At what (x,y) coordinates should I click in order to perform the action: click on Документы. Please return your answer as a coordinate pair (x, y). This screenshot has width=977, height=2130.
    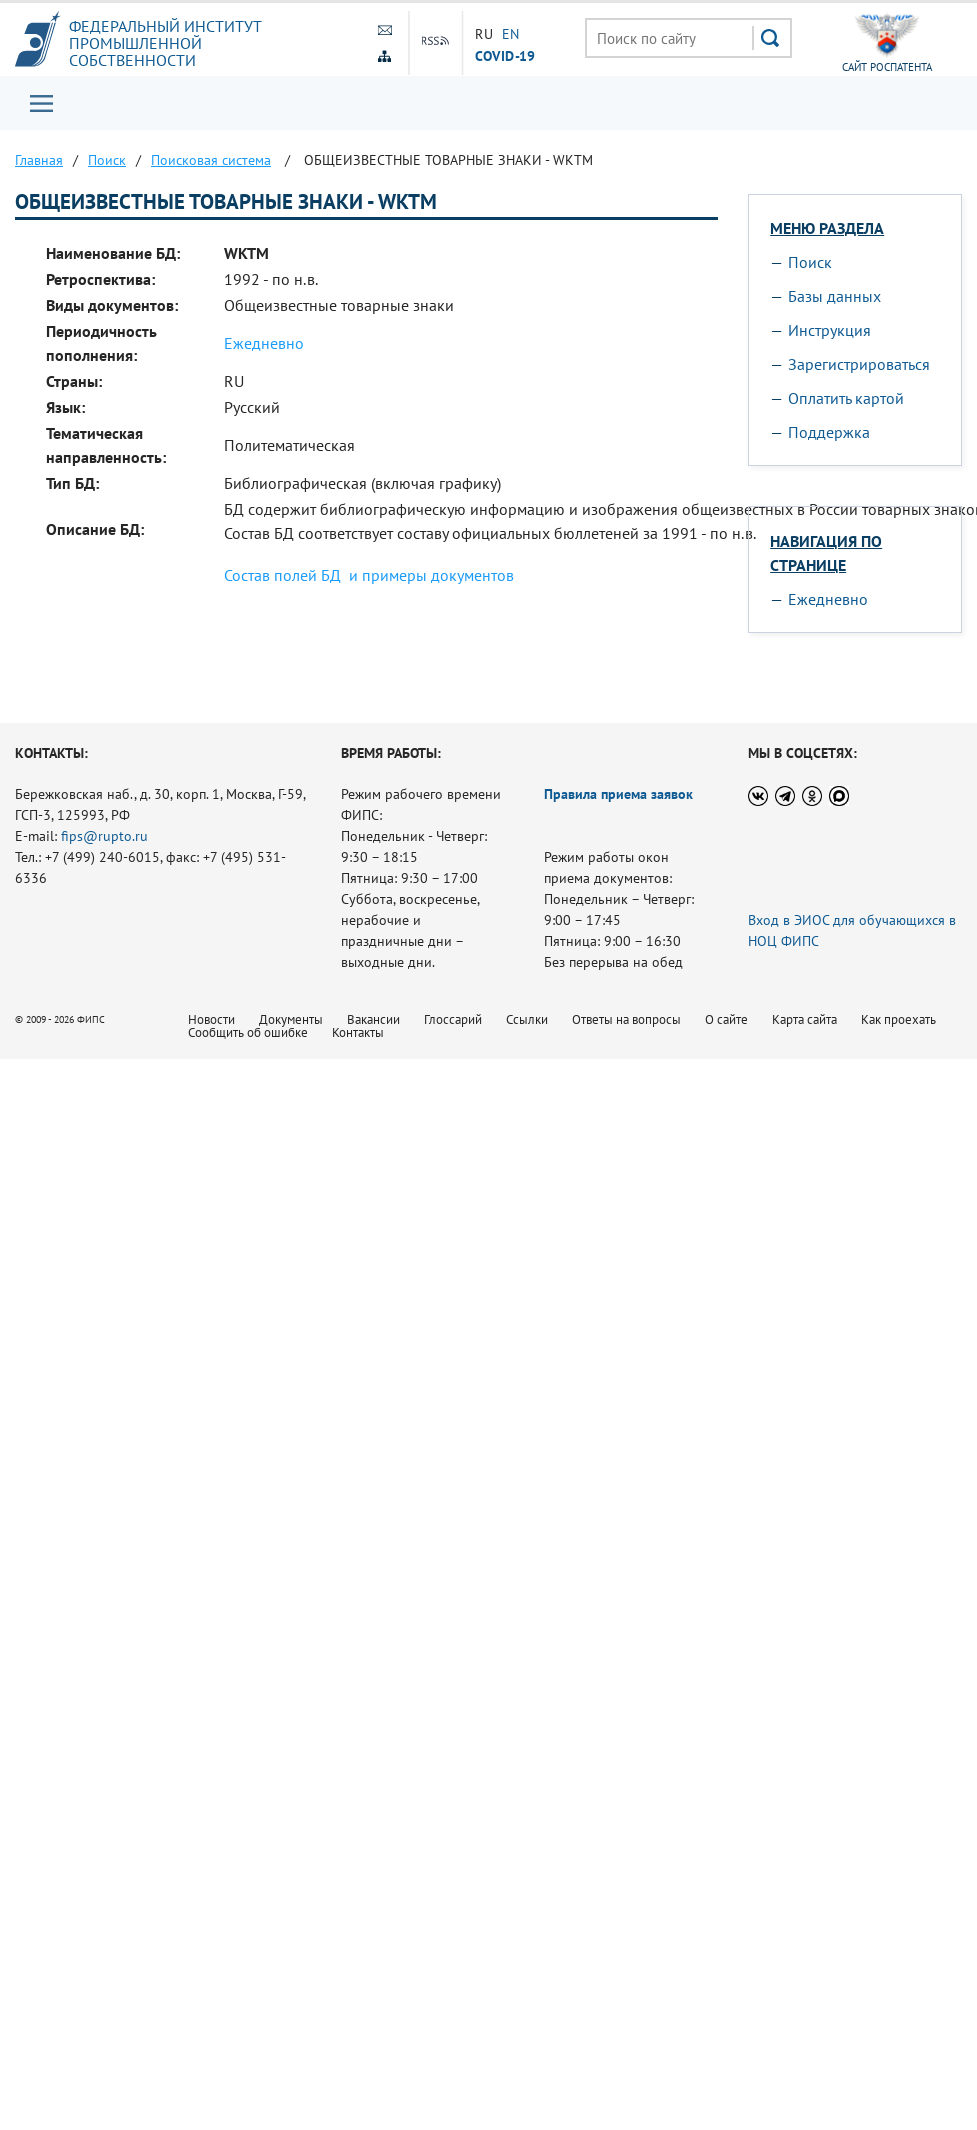
    Looking at the image, I should click on (291, 1019).